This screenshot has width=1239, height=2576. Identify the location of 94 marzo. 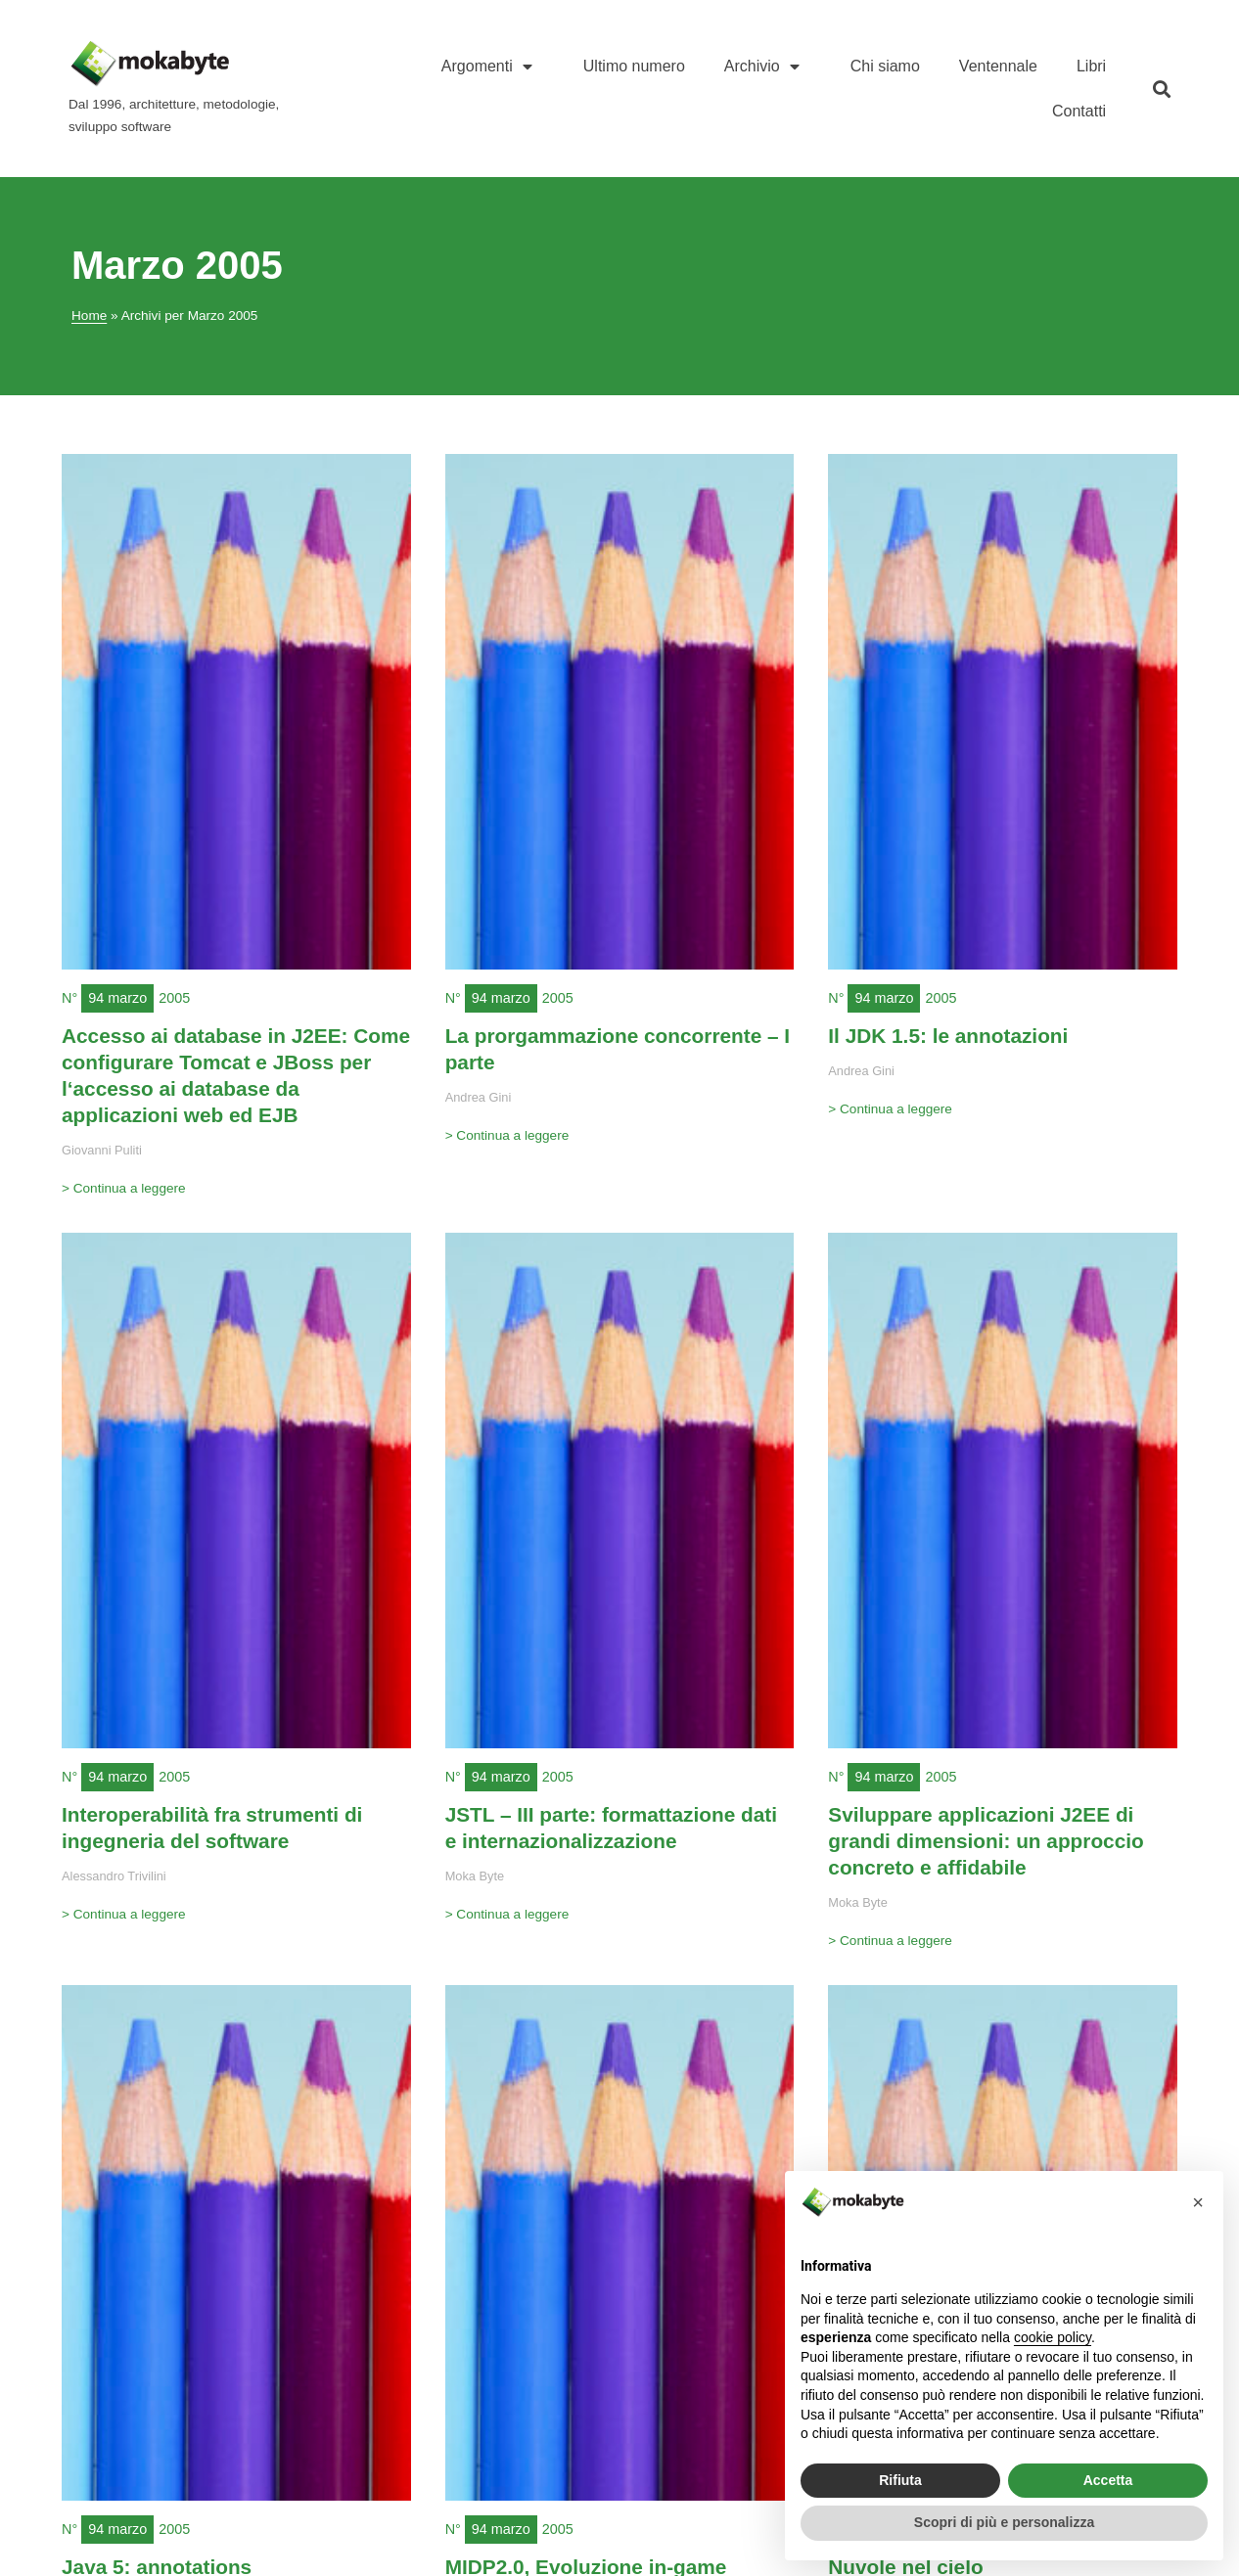
(117, 998).